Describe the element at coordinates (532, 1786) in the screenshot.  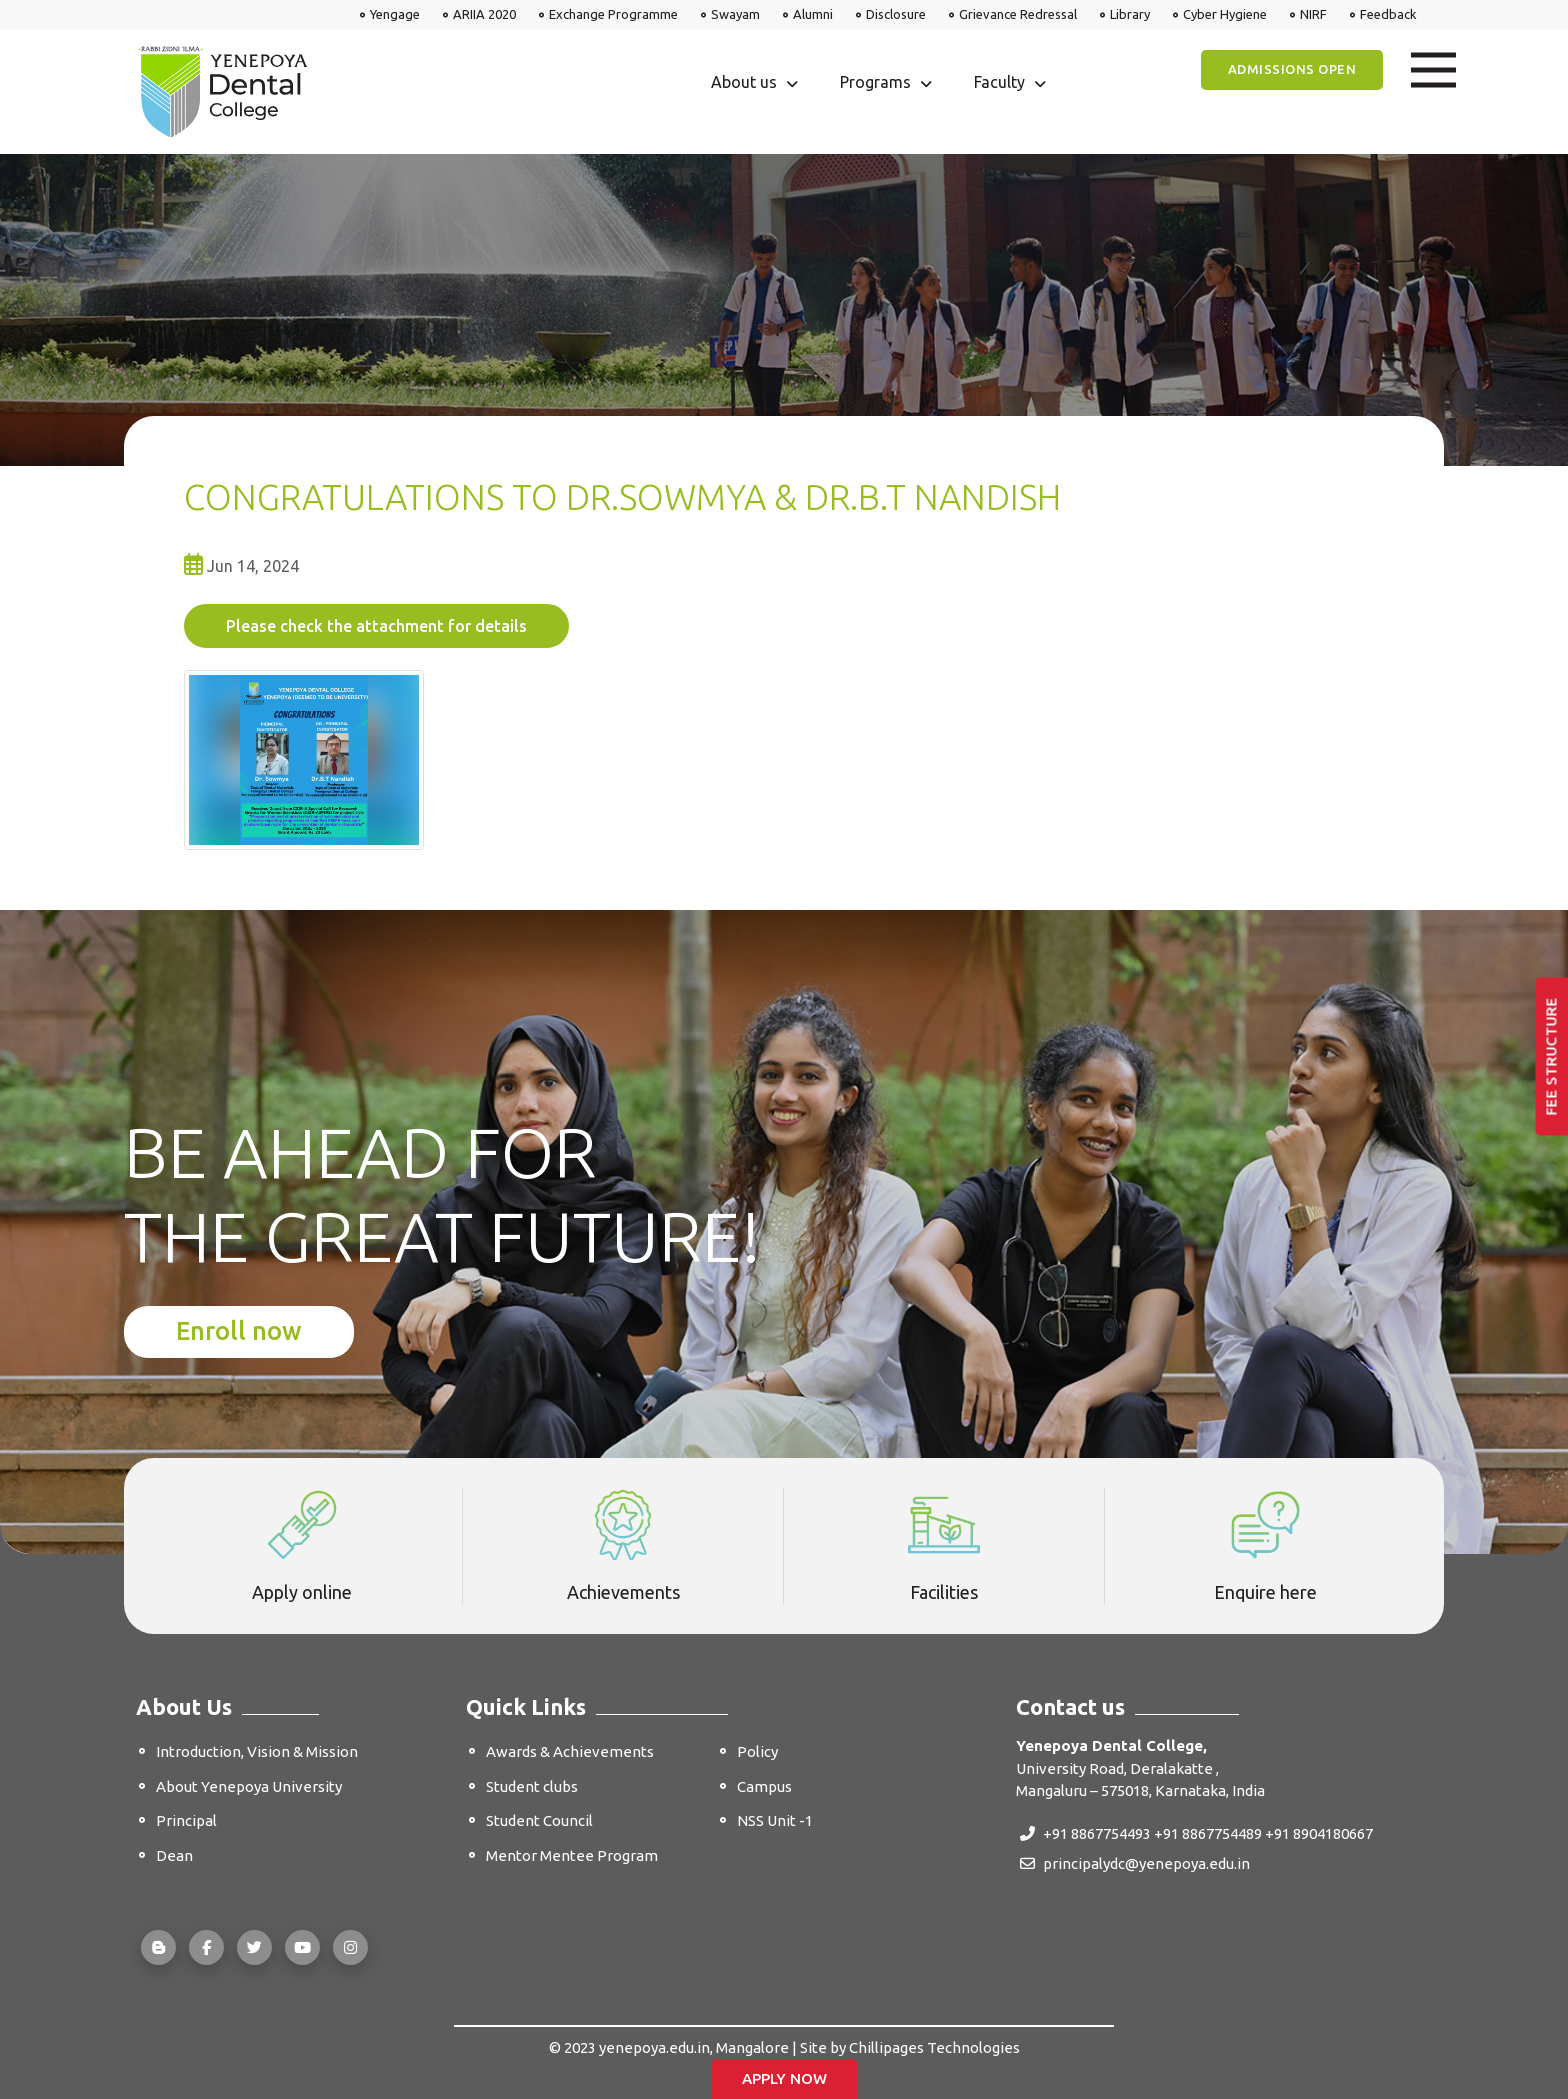
I see `Student clubs` at that location.